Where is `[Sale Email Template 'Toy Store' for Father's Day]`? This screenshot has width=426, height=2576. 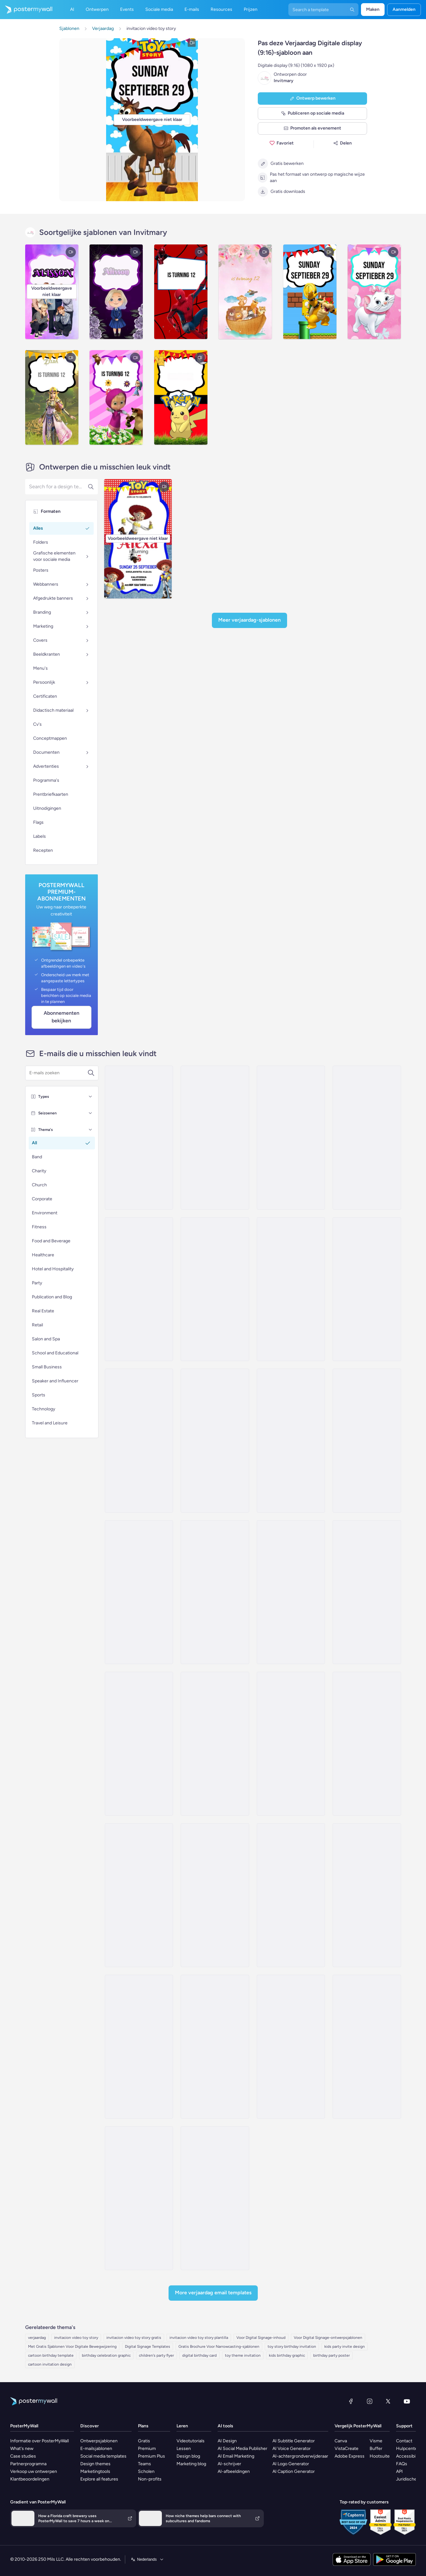
[Sale Email Template 'Toy Store' for Father's Day] is located at coordinates (367, 1744).